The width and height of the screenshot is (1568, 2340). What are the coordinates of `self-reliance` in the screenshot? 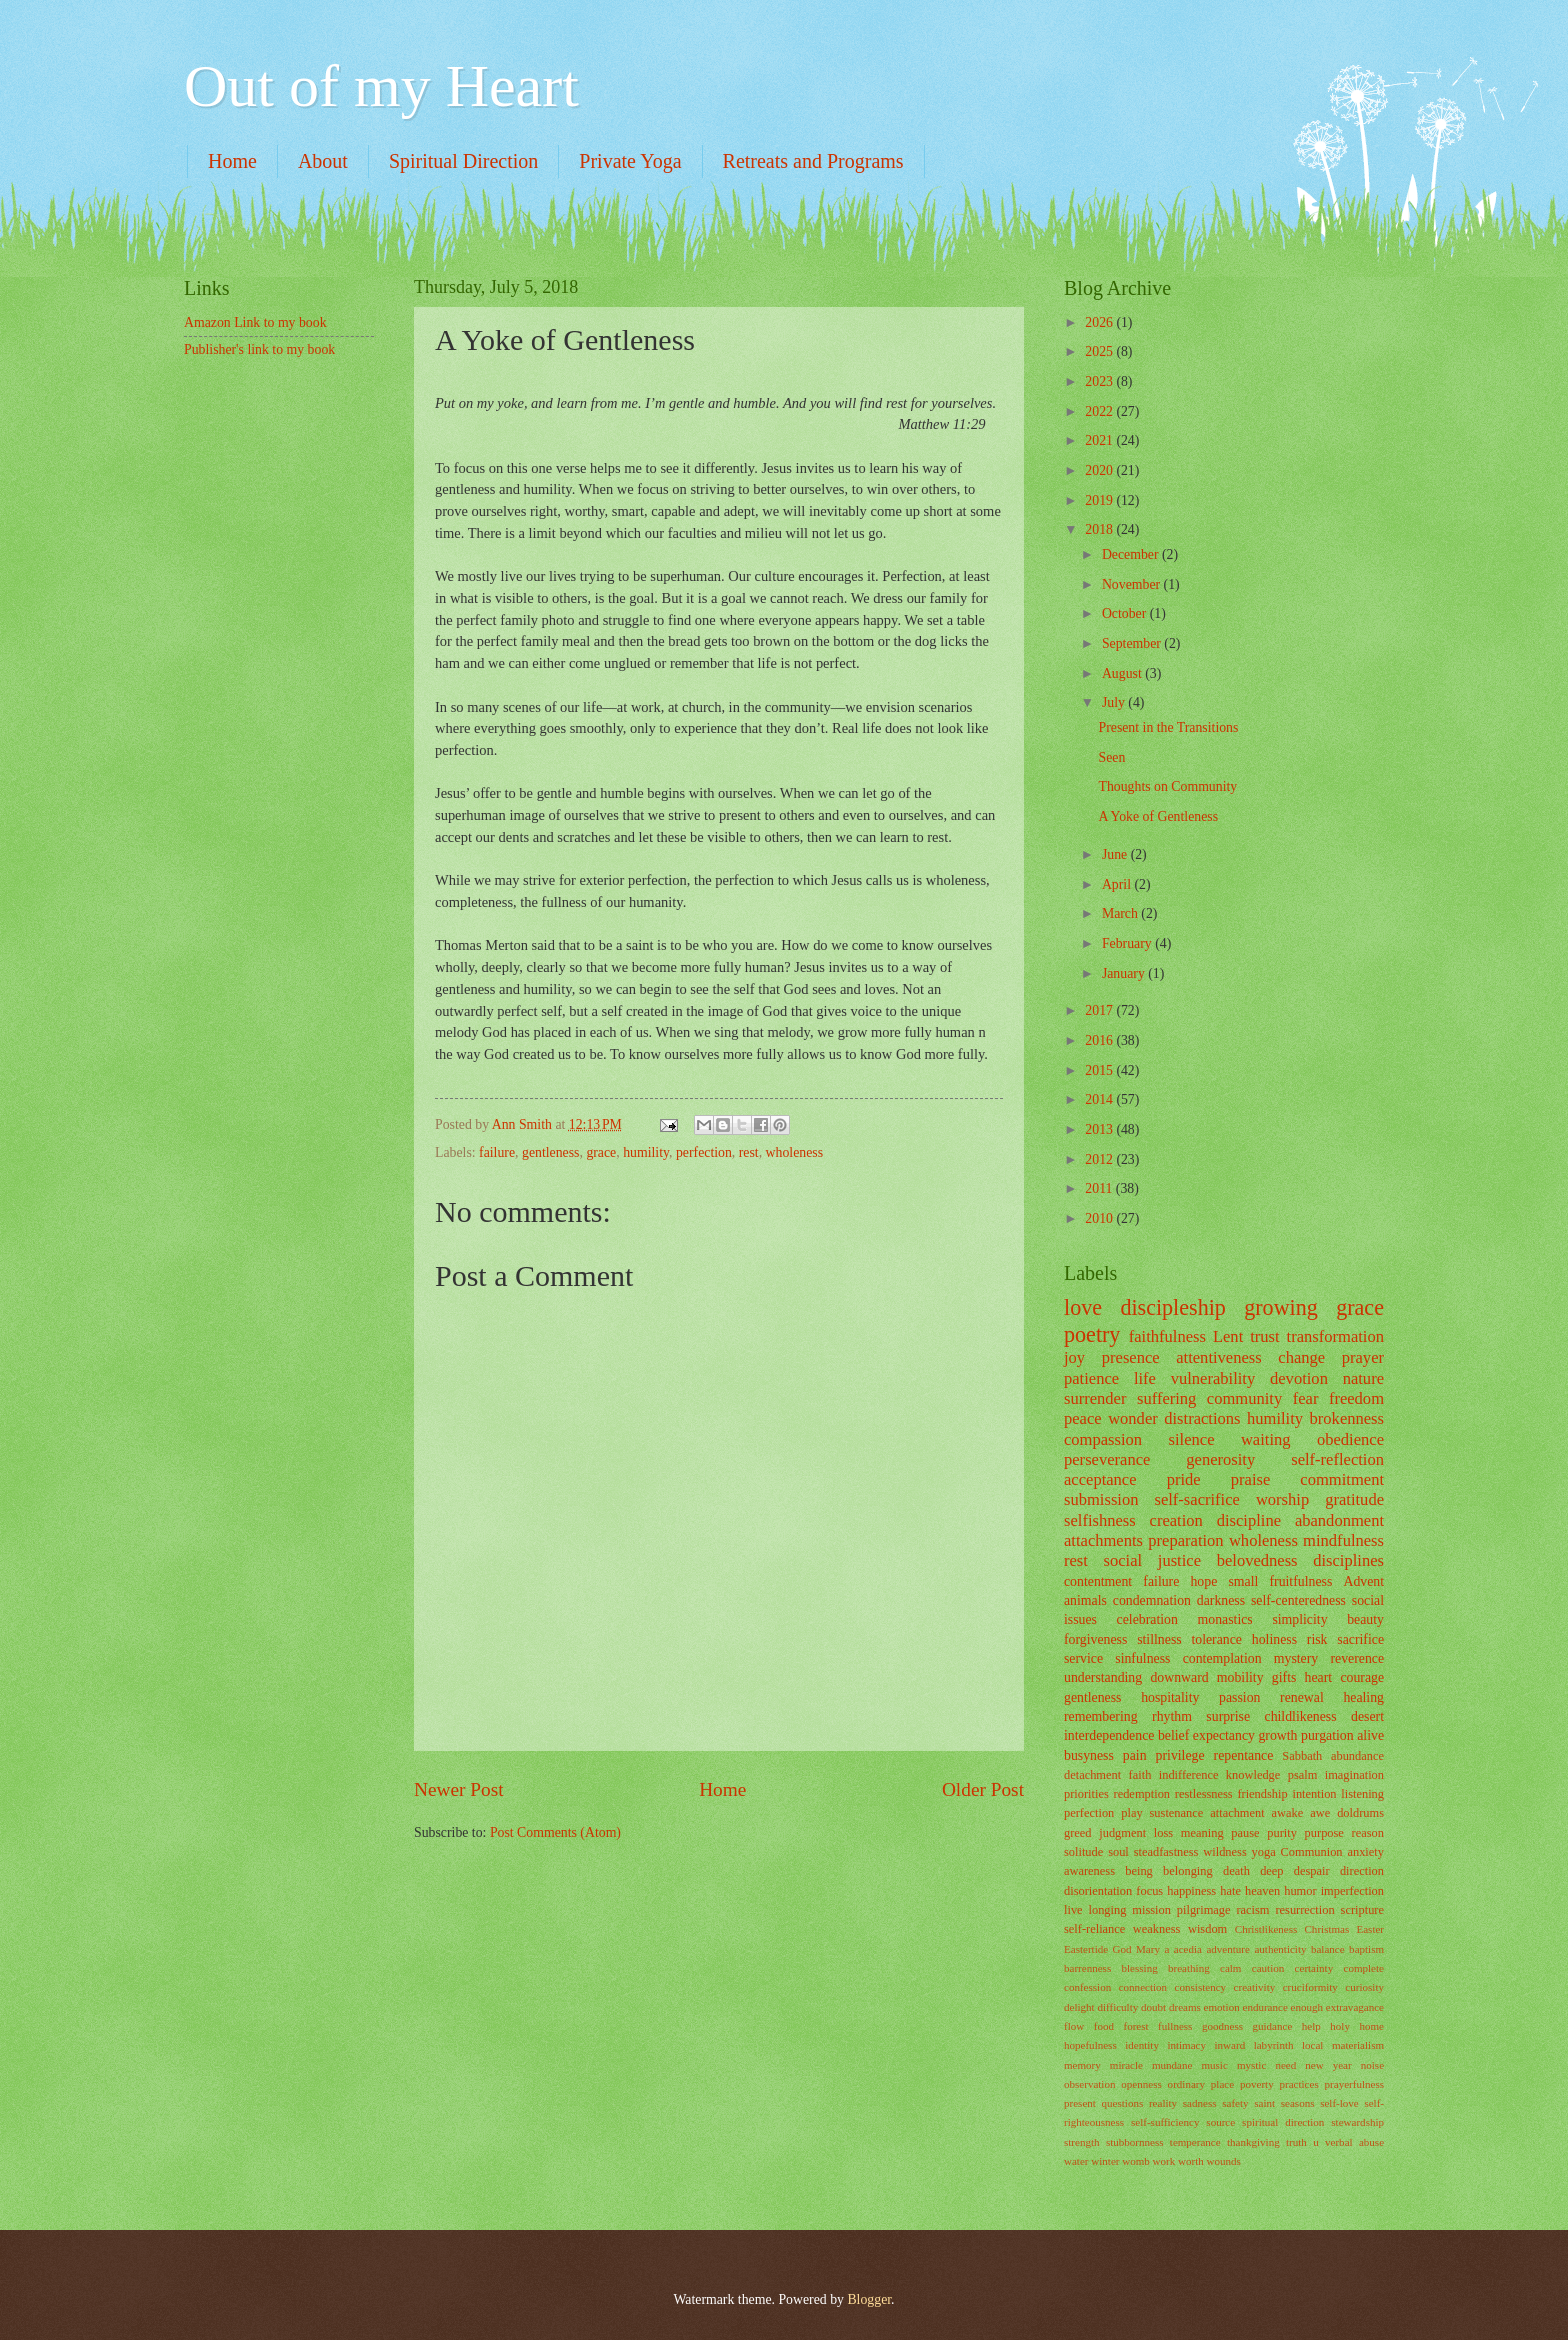 It's located at (1094, 1929).